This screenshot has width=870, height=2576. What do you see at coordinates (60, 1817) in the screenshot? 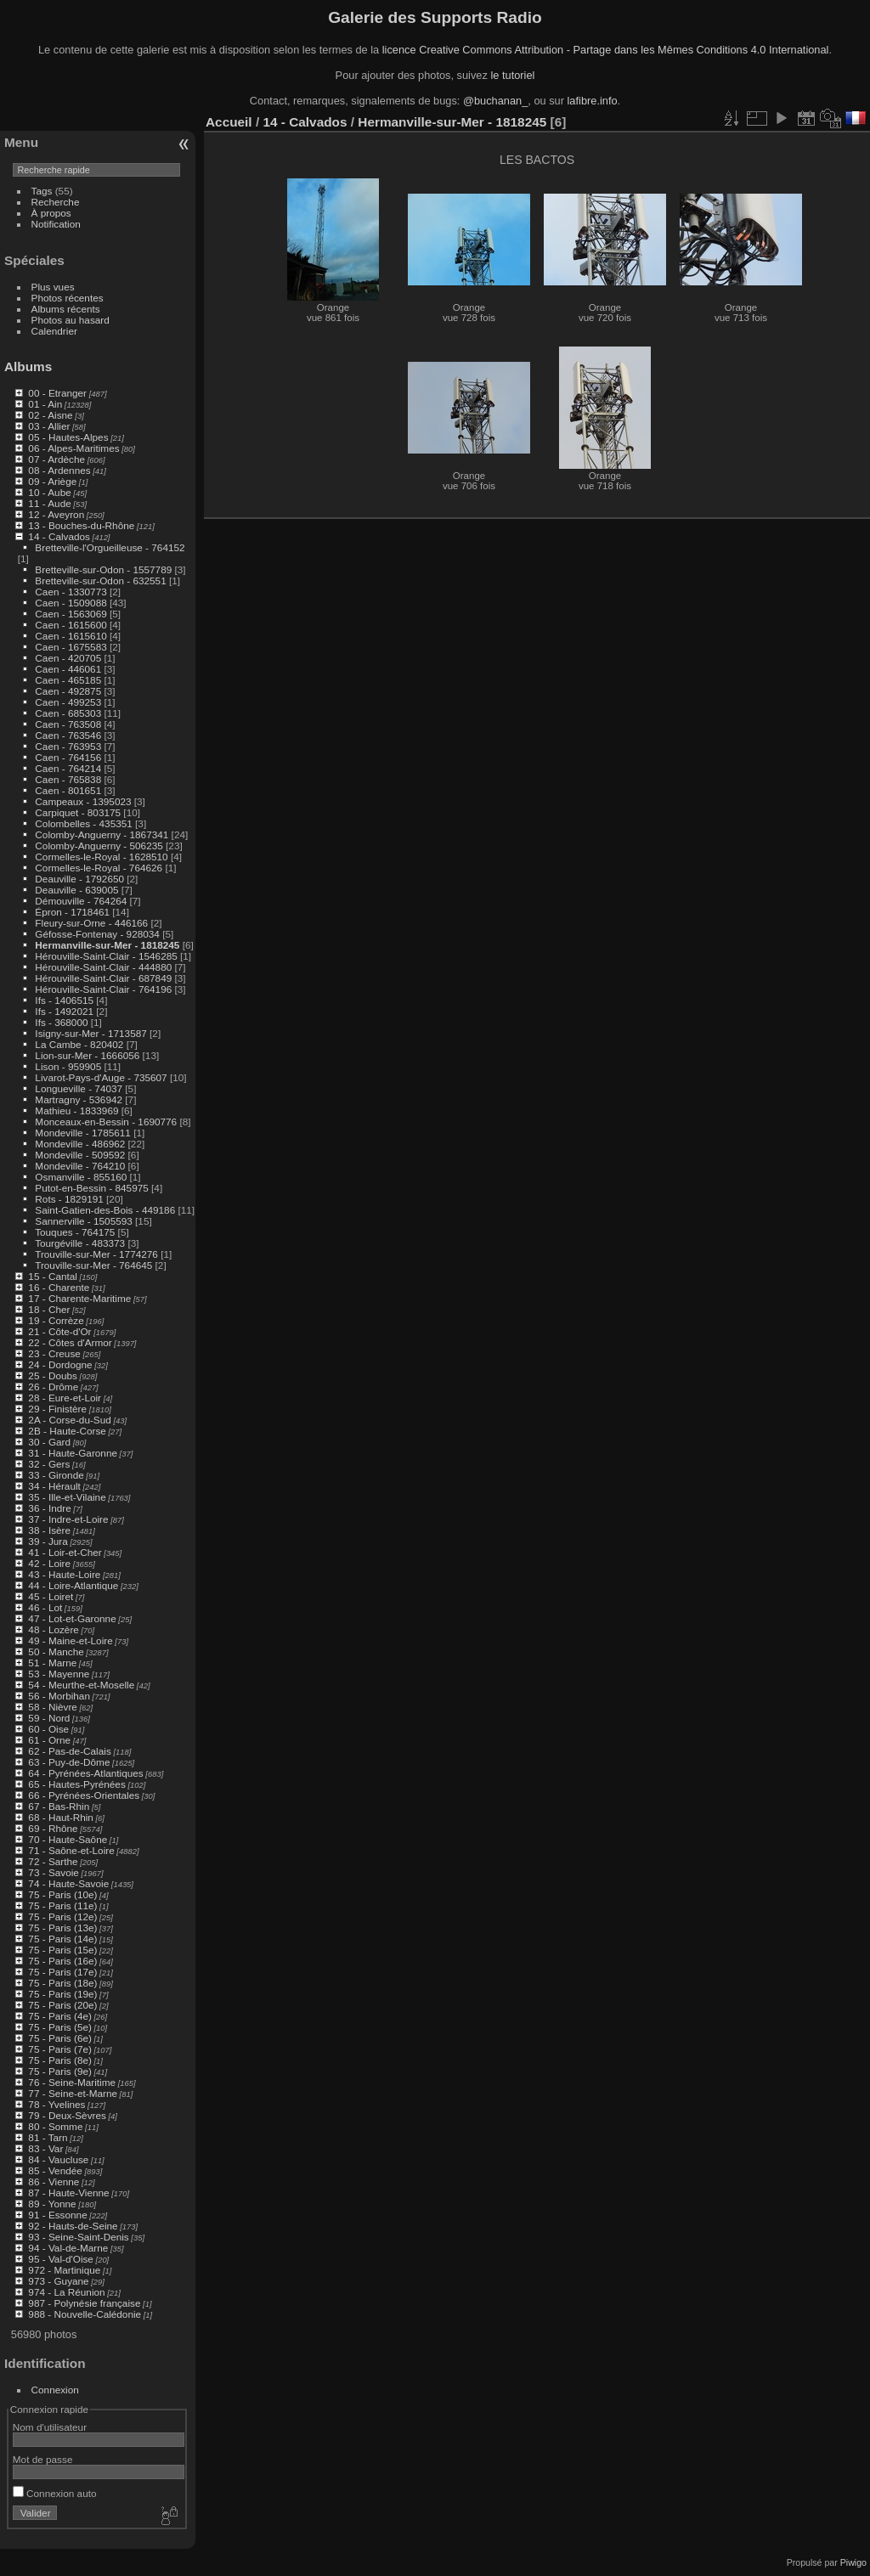
I see `68 - Haut-Rhin` at bounding box center [60, 1817].